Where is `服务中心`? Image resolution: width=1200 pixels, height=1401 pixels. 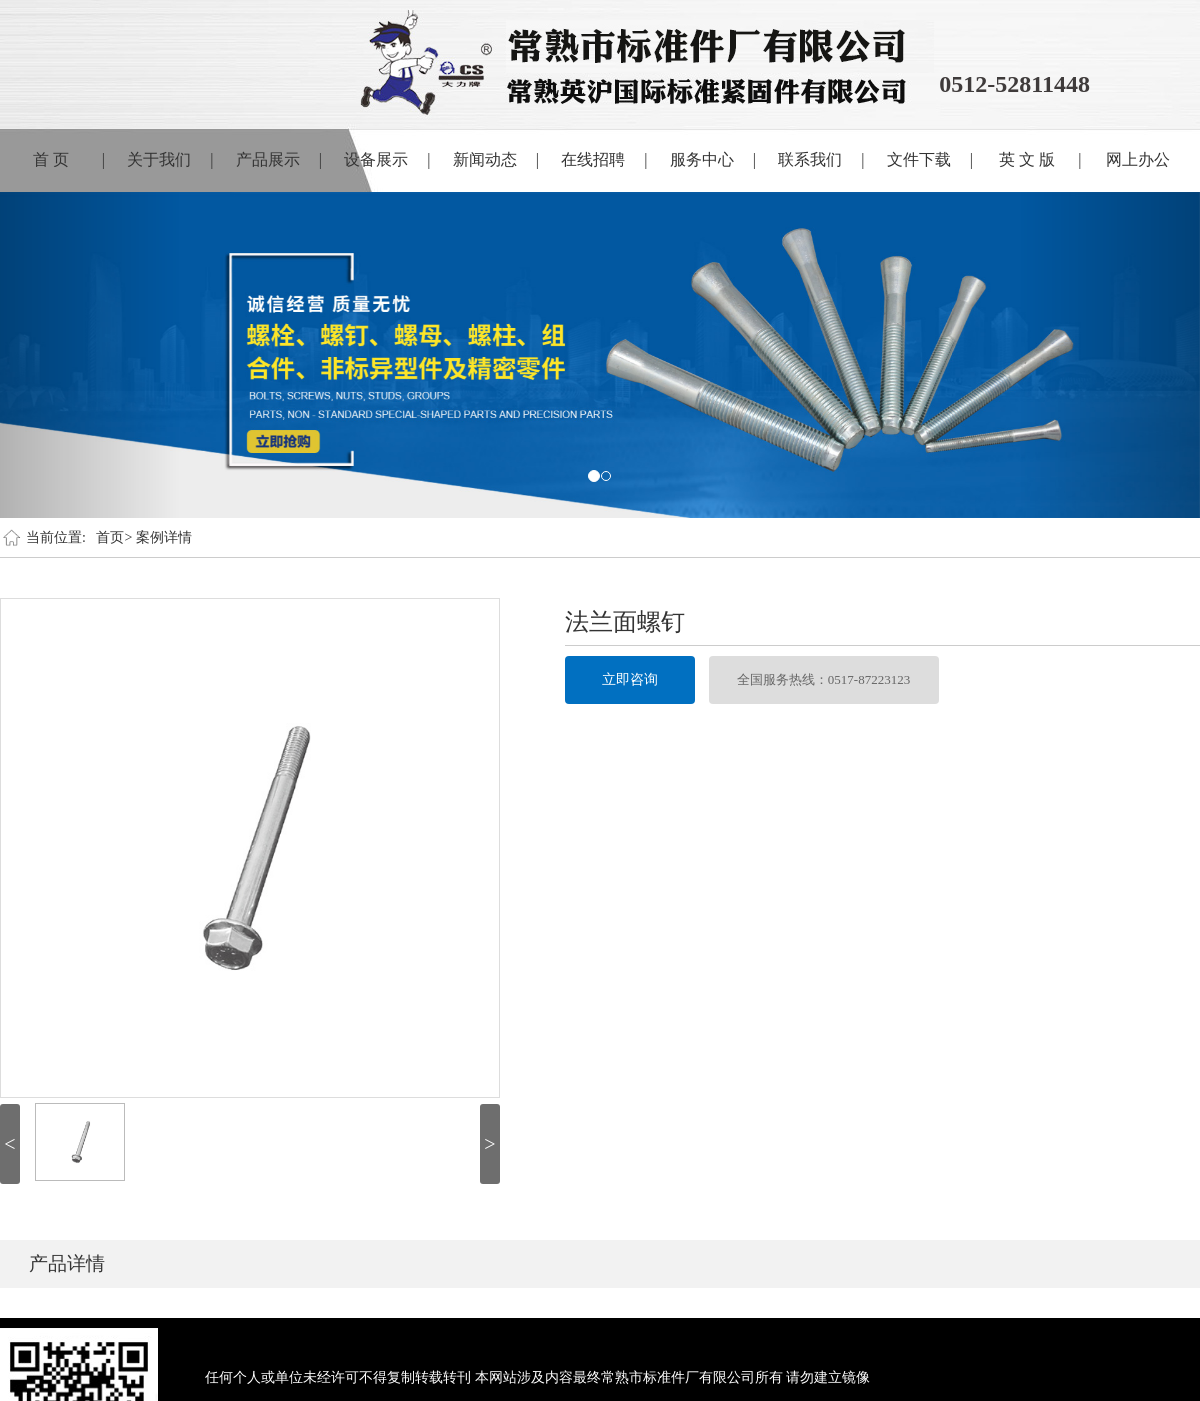 服务中心 is located at coordinates (713, 159).